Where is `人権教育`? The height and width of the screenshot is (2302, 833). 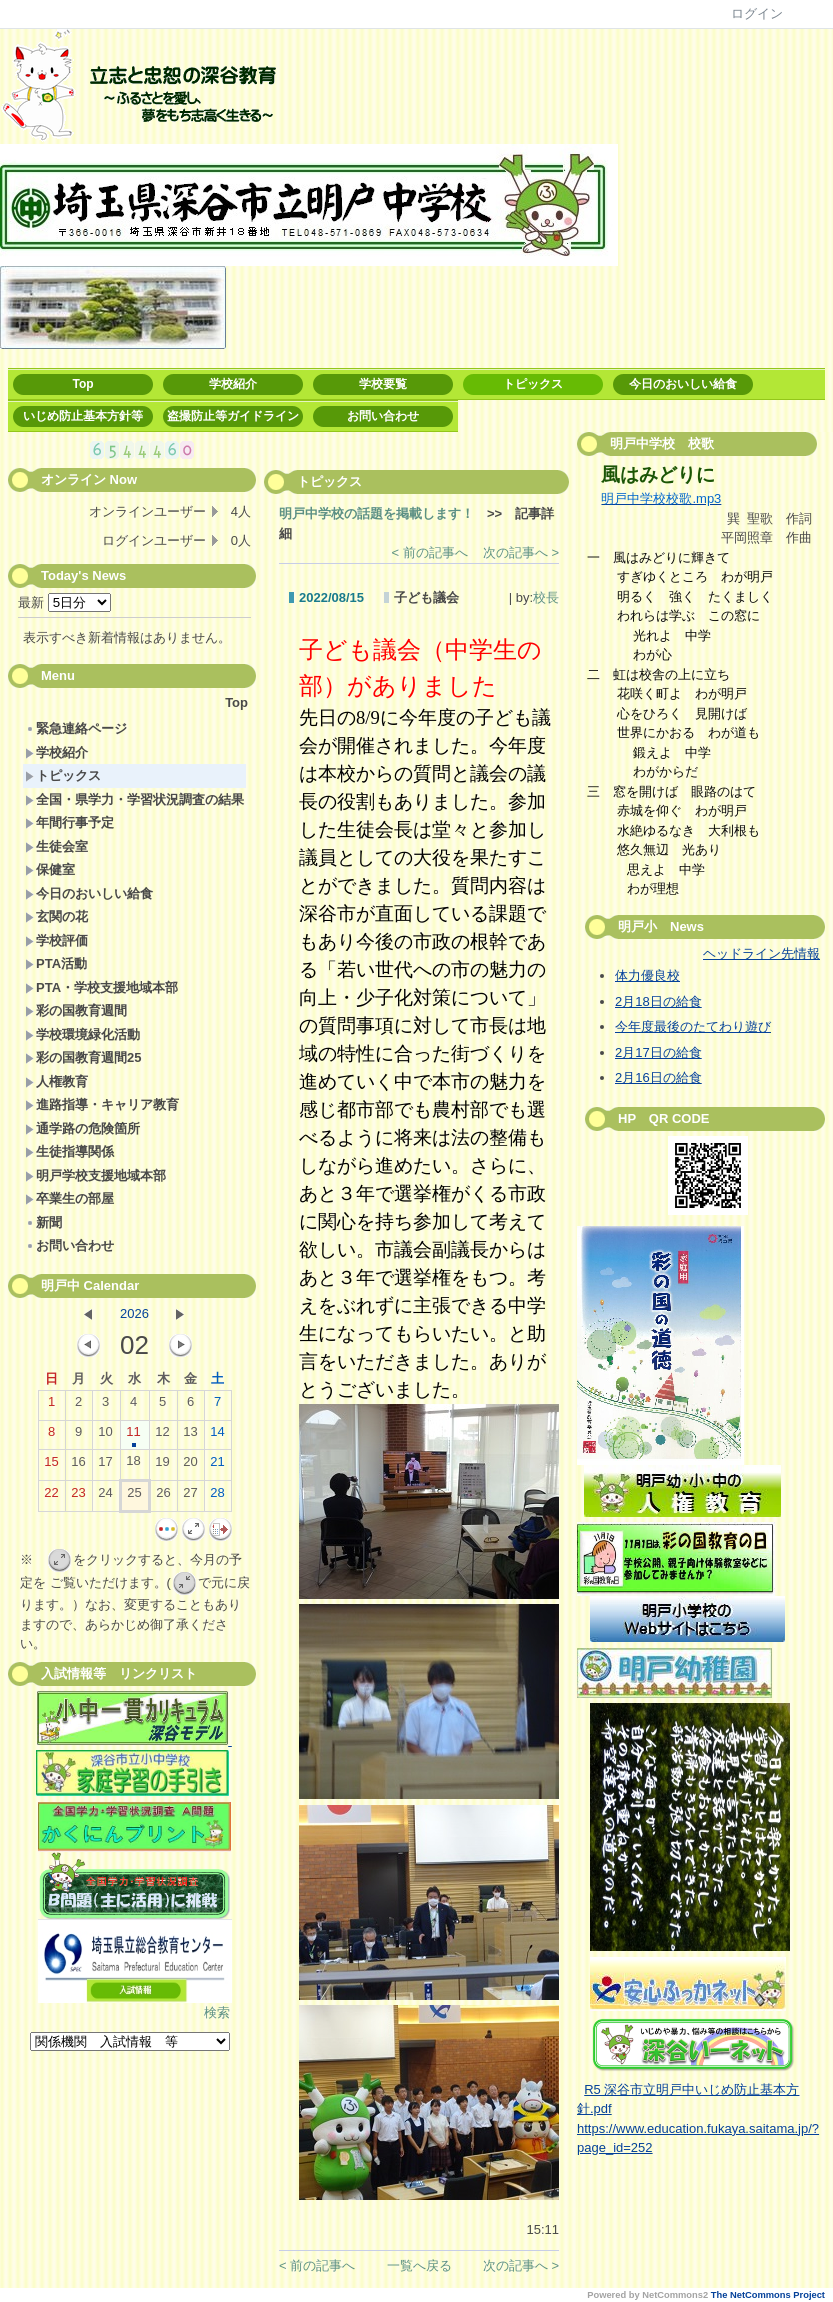
人権教育 is located at coordinates (56, 1081).